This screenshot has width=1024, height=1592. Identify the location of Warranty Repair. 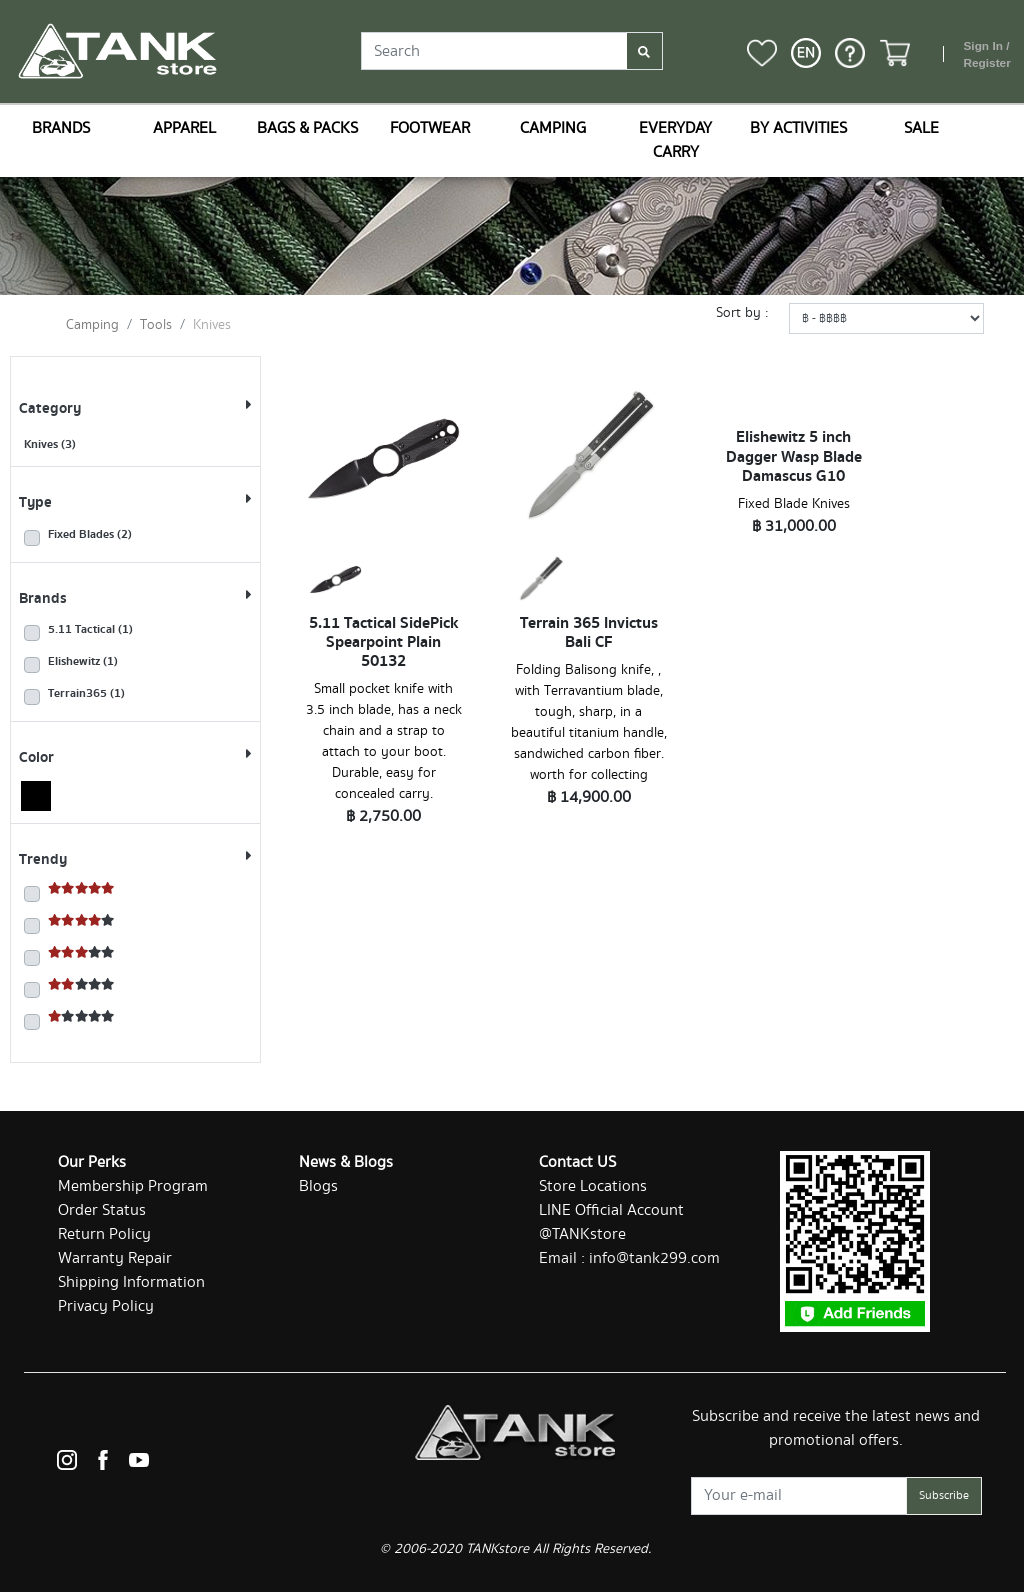
(115, 1258).